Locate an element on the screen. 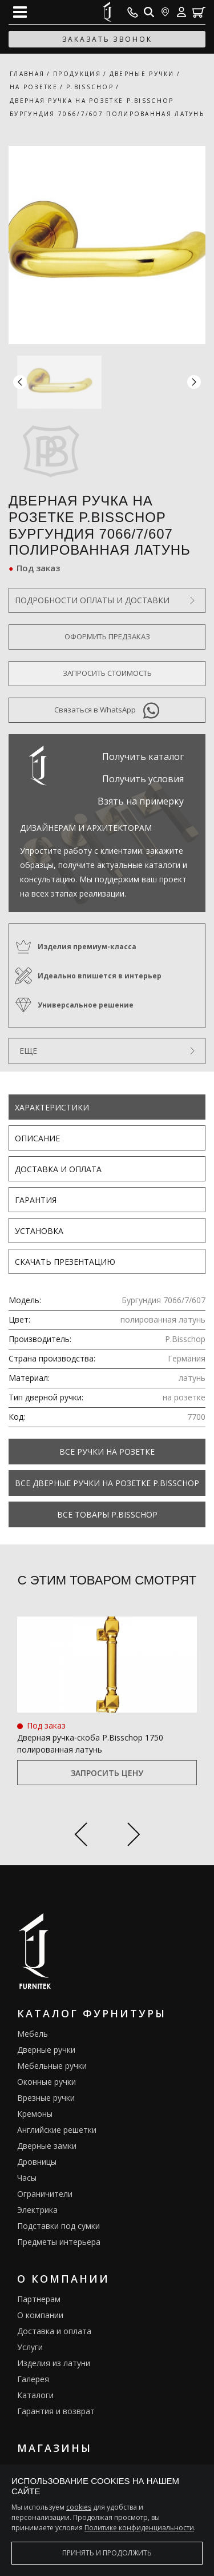 This screenshot has width=214, height=2576. Каталоги is located at coordinates (35, 2395).